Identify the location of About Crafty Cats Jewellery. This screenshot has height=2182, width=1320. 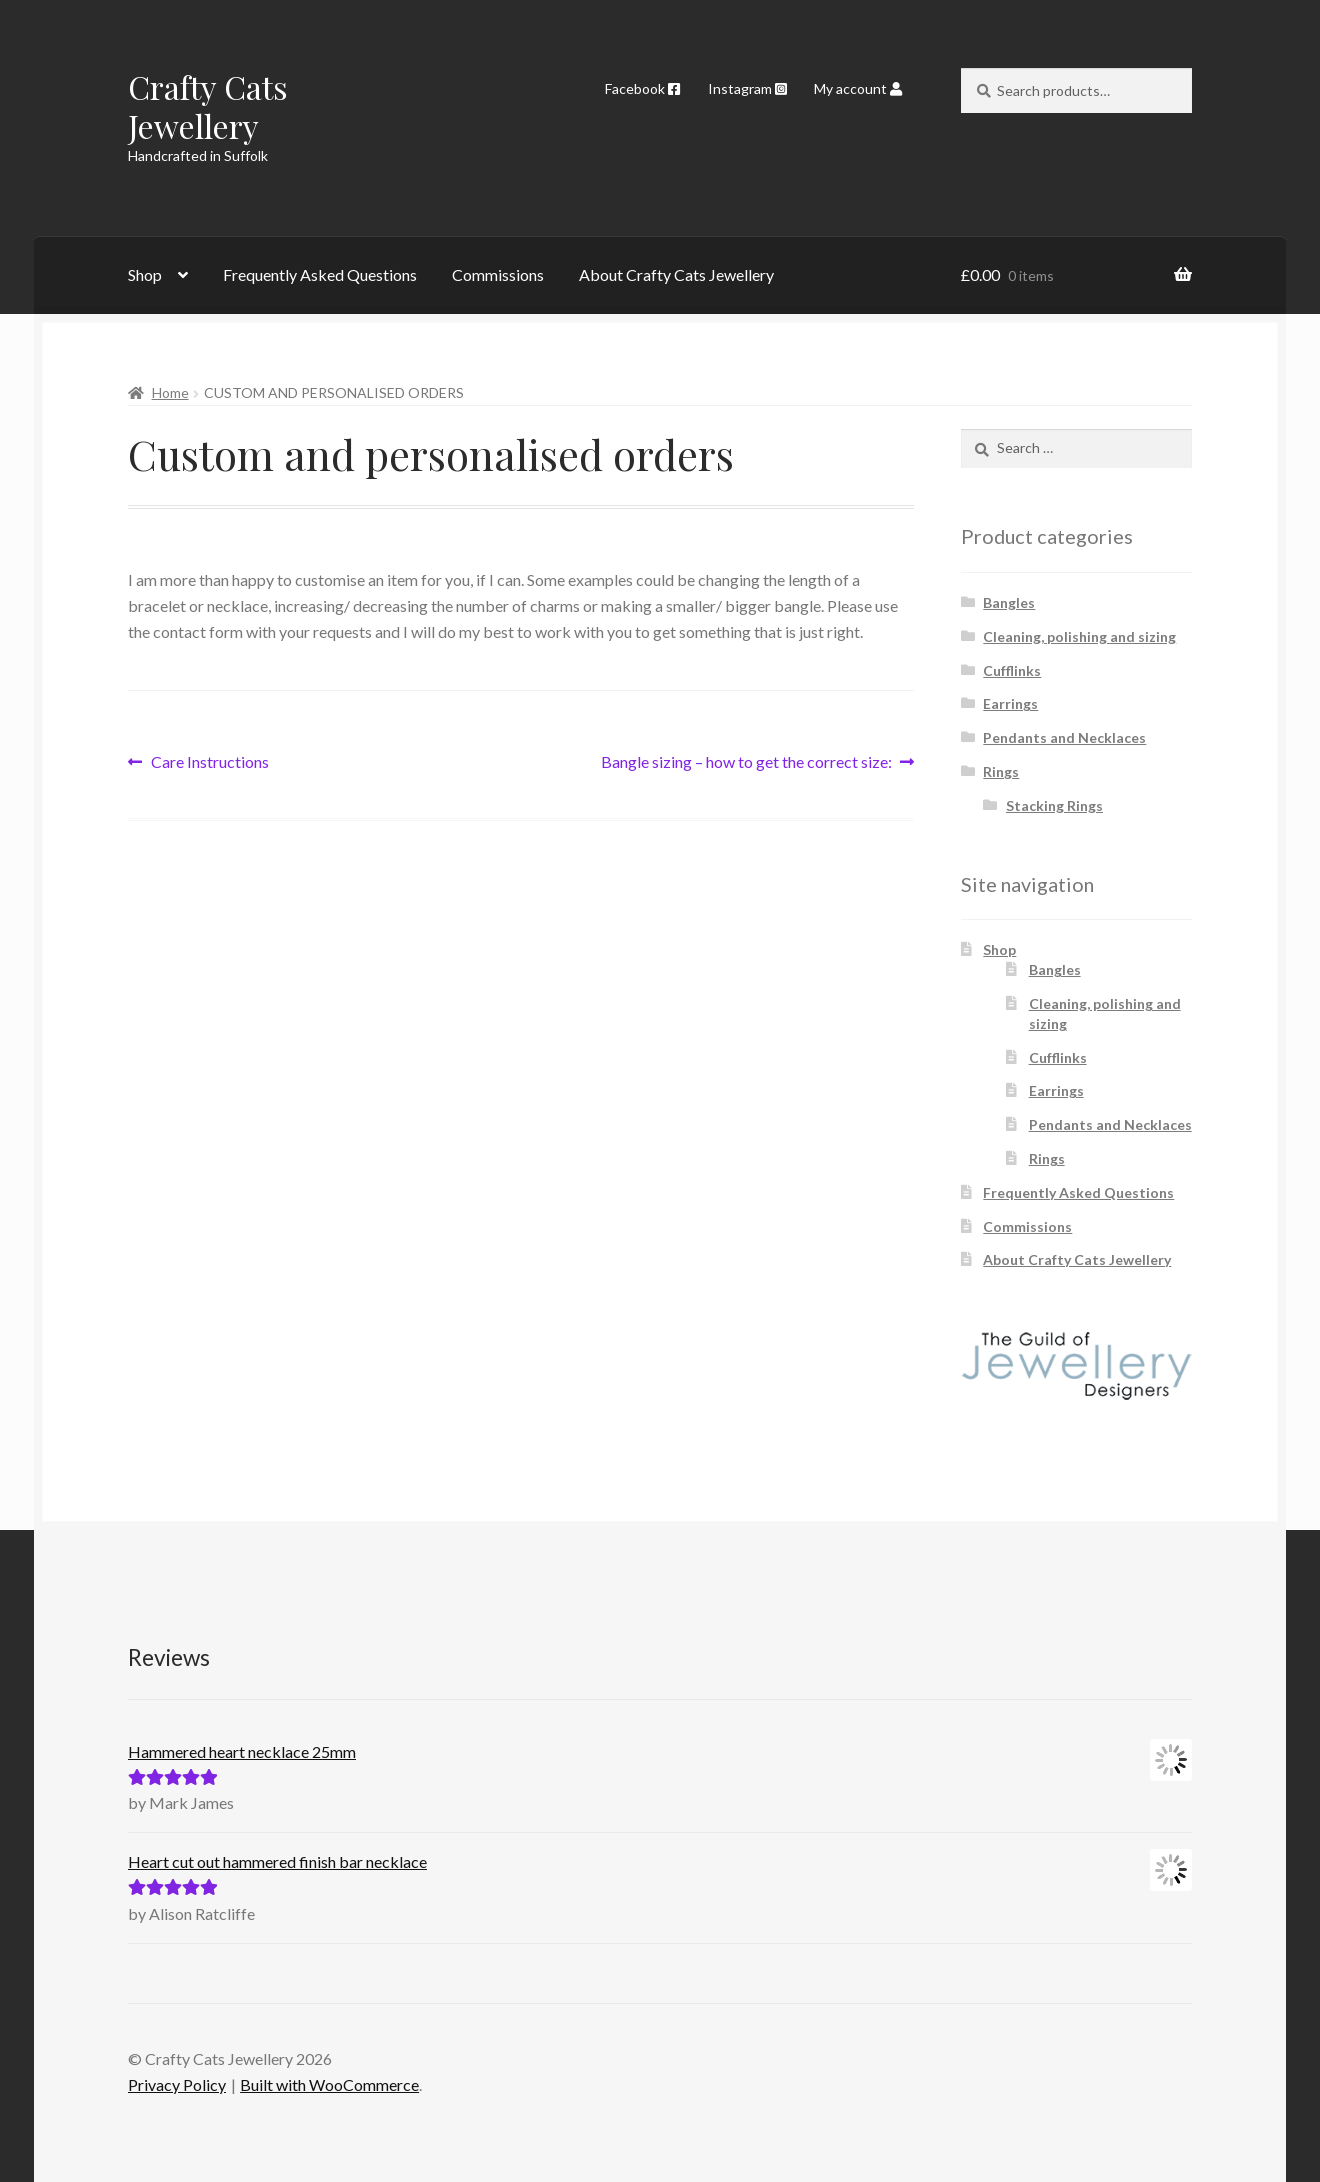
(676, 274).